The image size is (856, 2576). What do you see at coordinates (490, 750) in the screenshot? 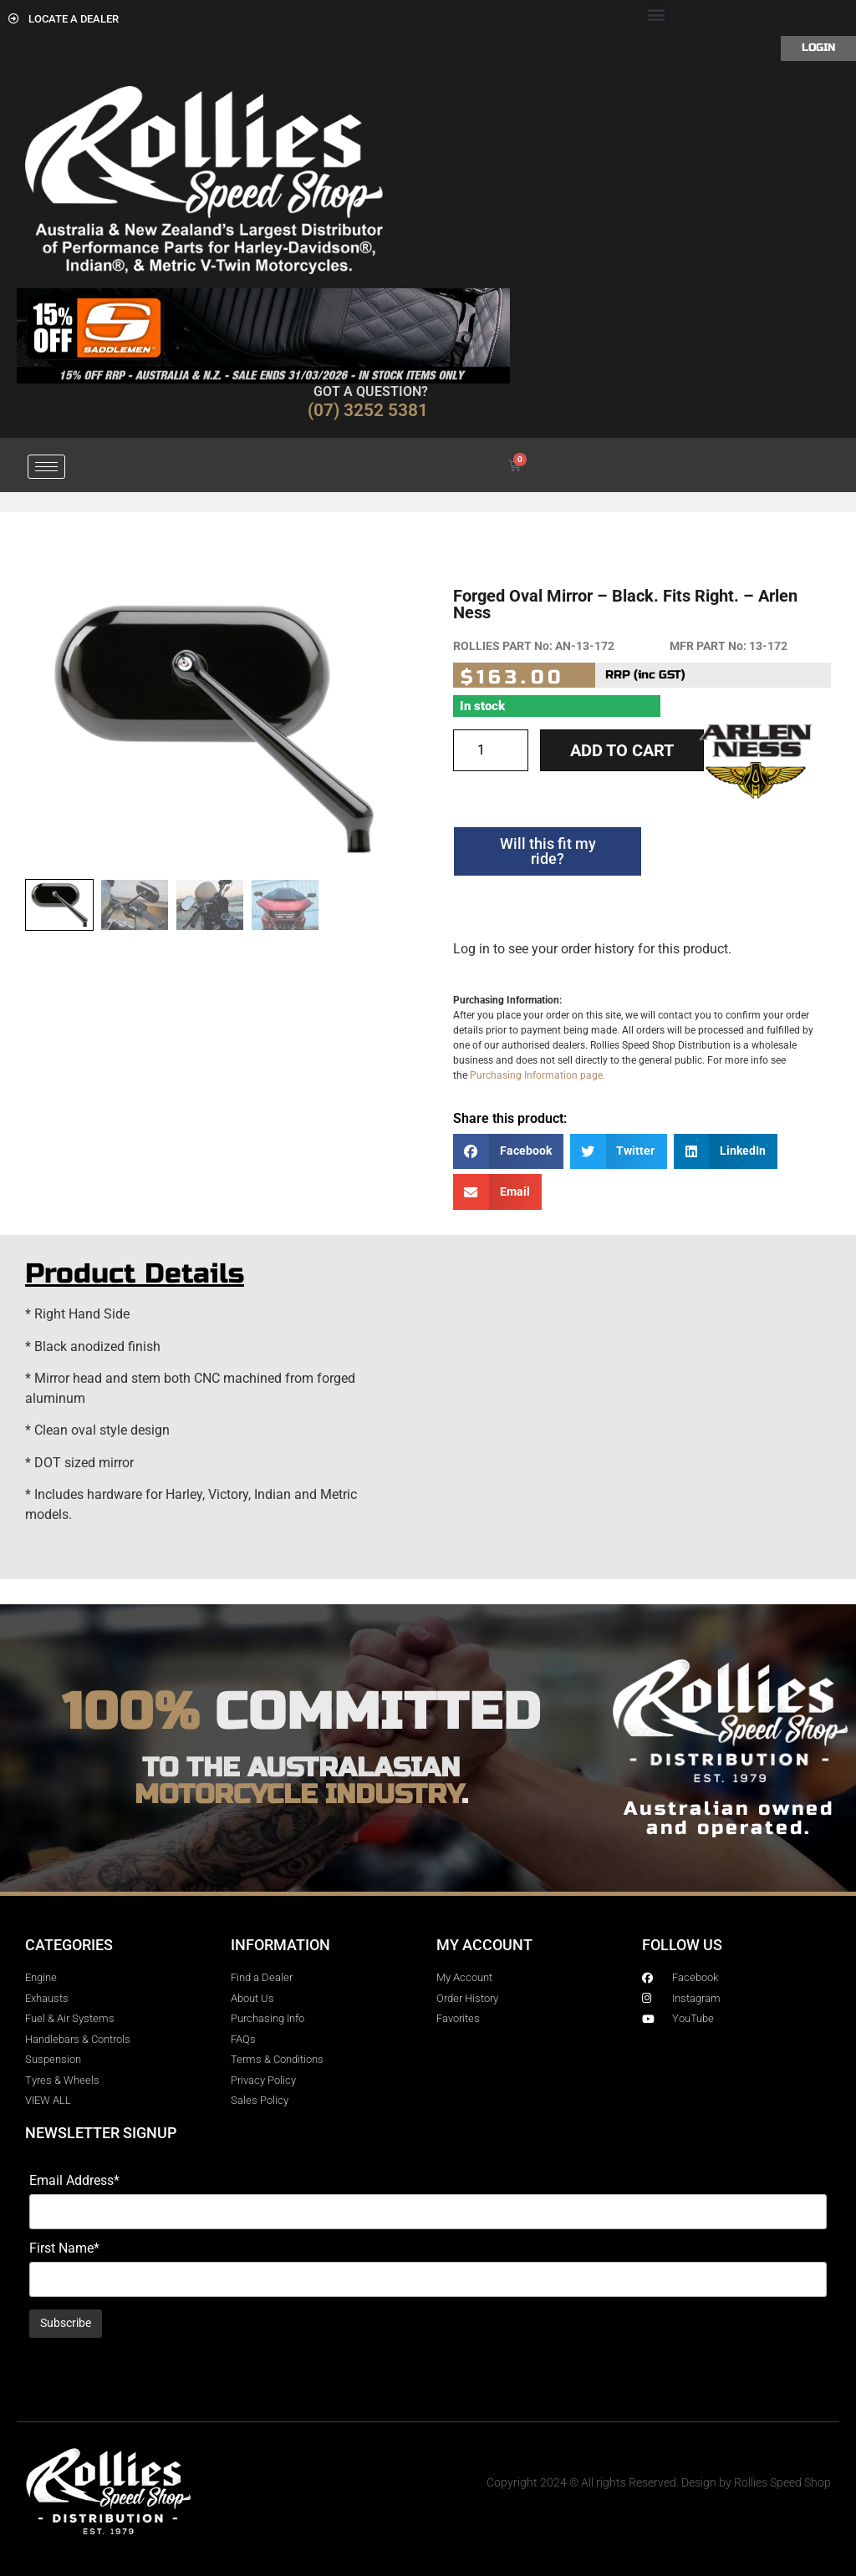
I see `[Product quantity]` at bounding box center [490, 750].